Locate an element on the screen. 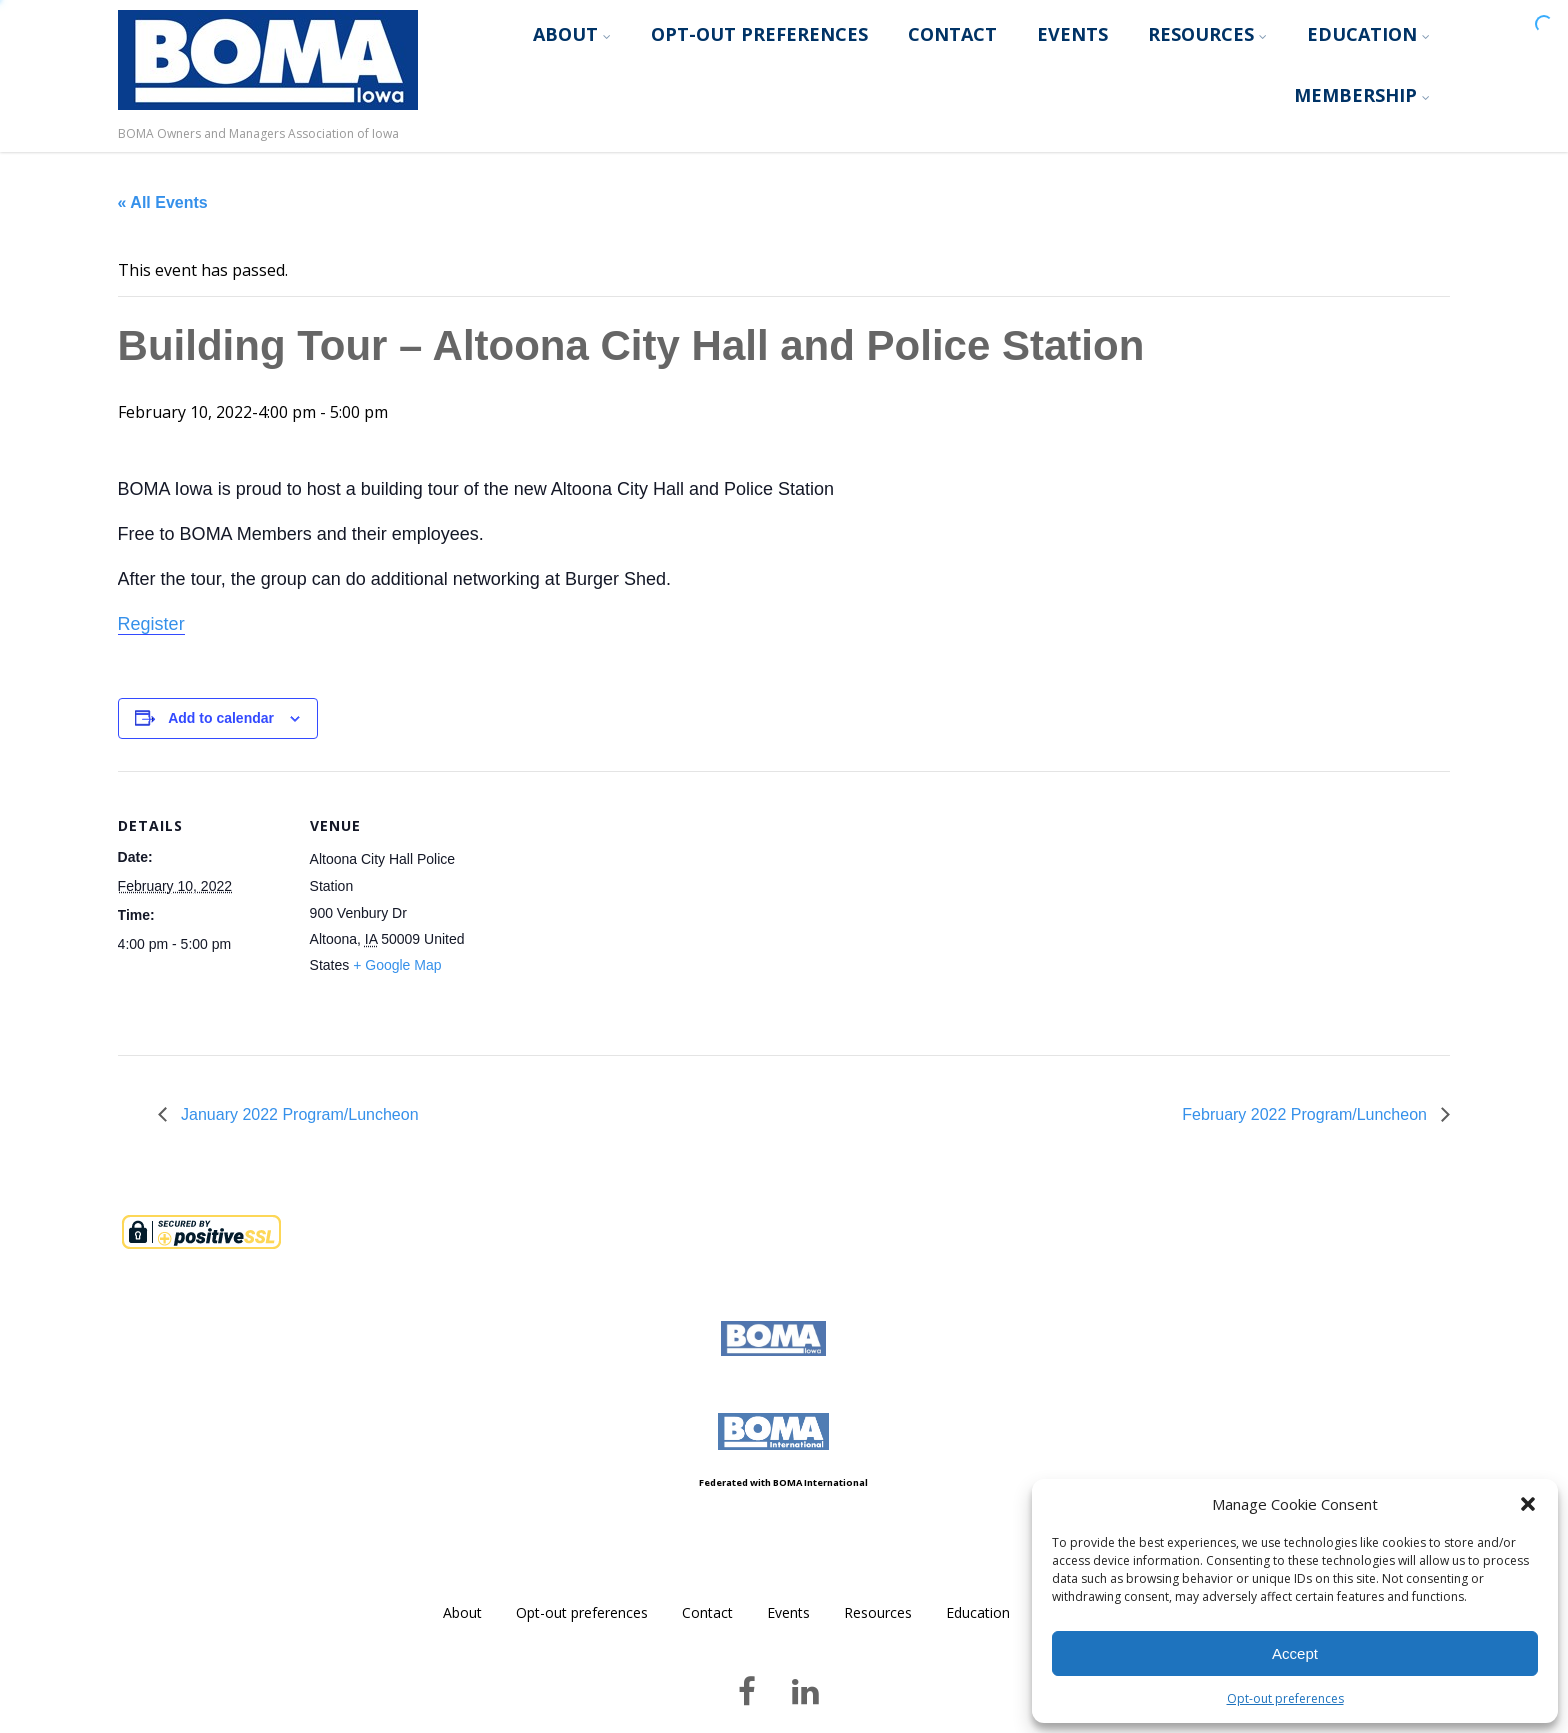 The width and height of the screenshot is (1568, 1733). [button] is located at coordinates (1528, 1504).